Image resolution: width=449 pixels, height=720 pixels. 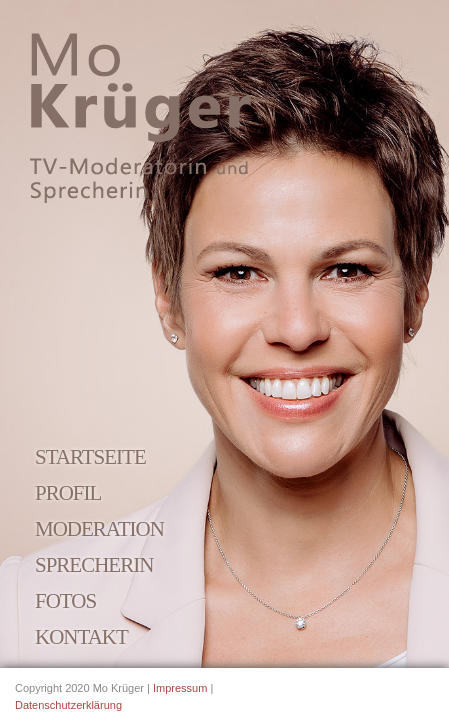 I want to click on Startseite, so click(x=90, y=457).